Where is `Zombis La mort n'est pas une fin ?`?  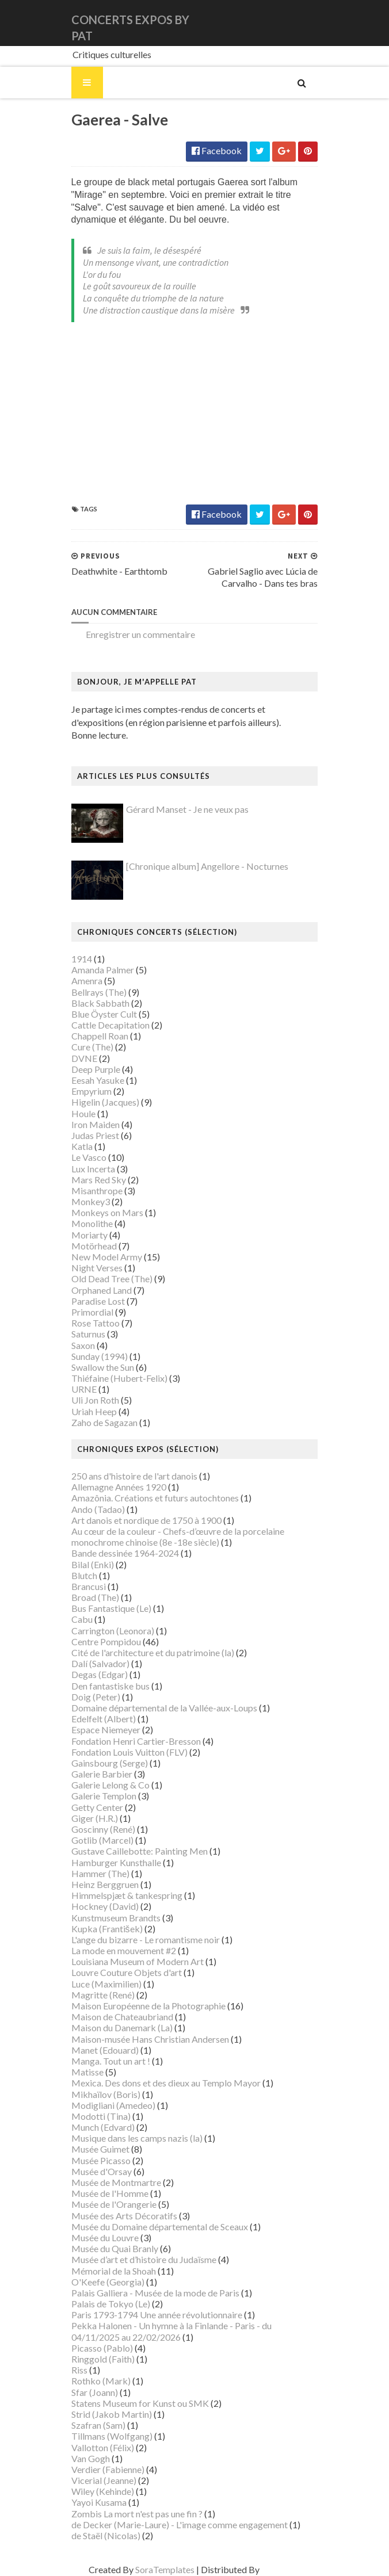 Zombis La mort n'est pas une fin ? is located at coordinates (130, 2514).